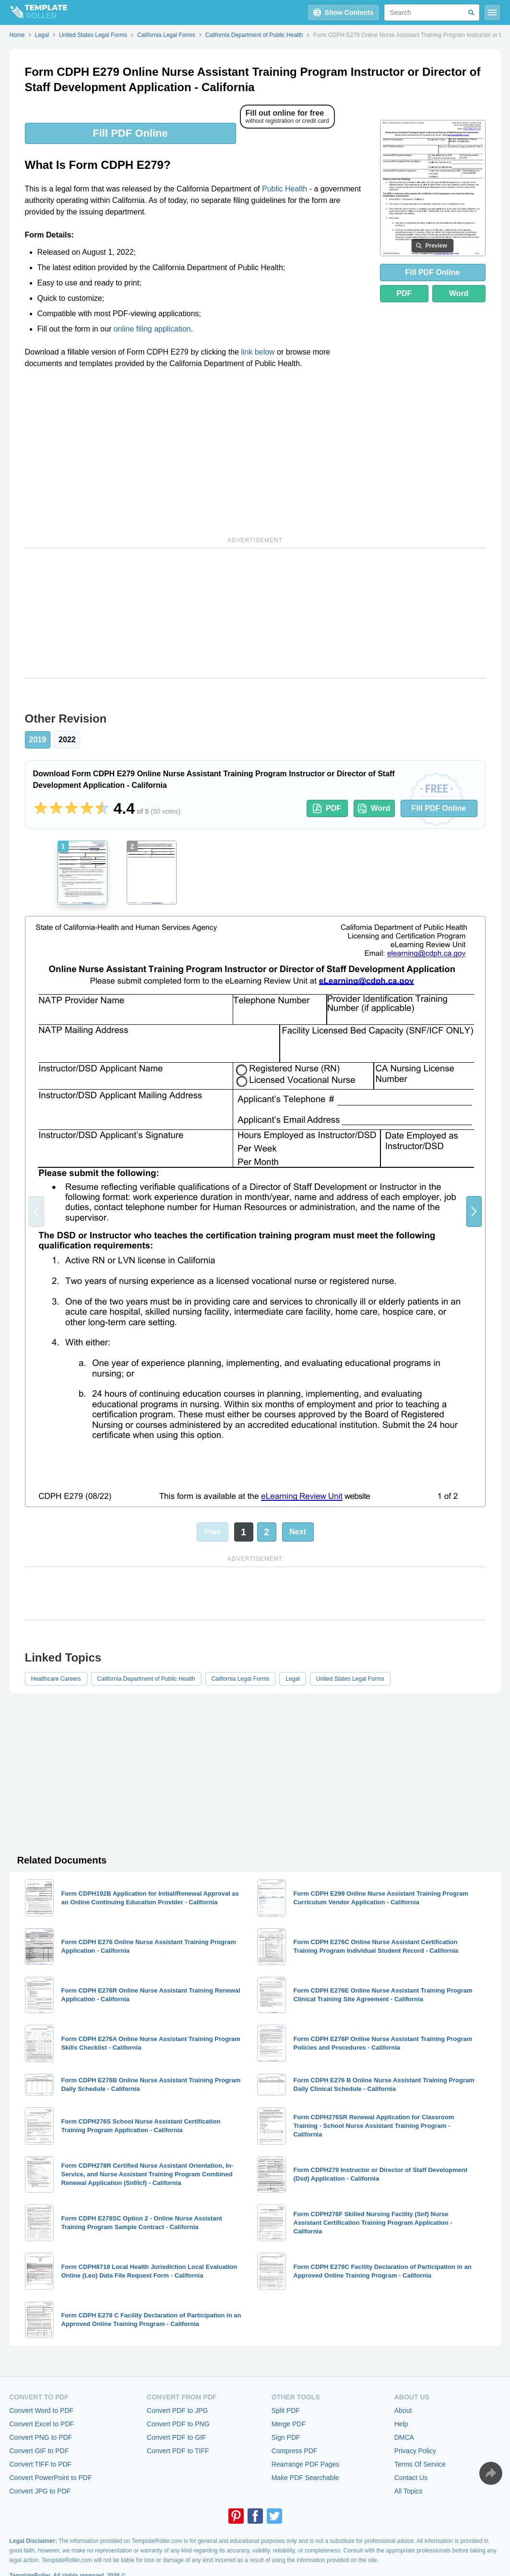  I want to click on Rearrange PDF Pages, so click(306, 2464).